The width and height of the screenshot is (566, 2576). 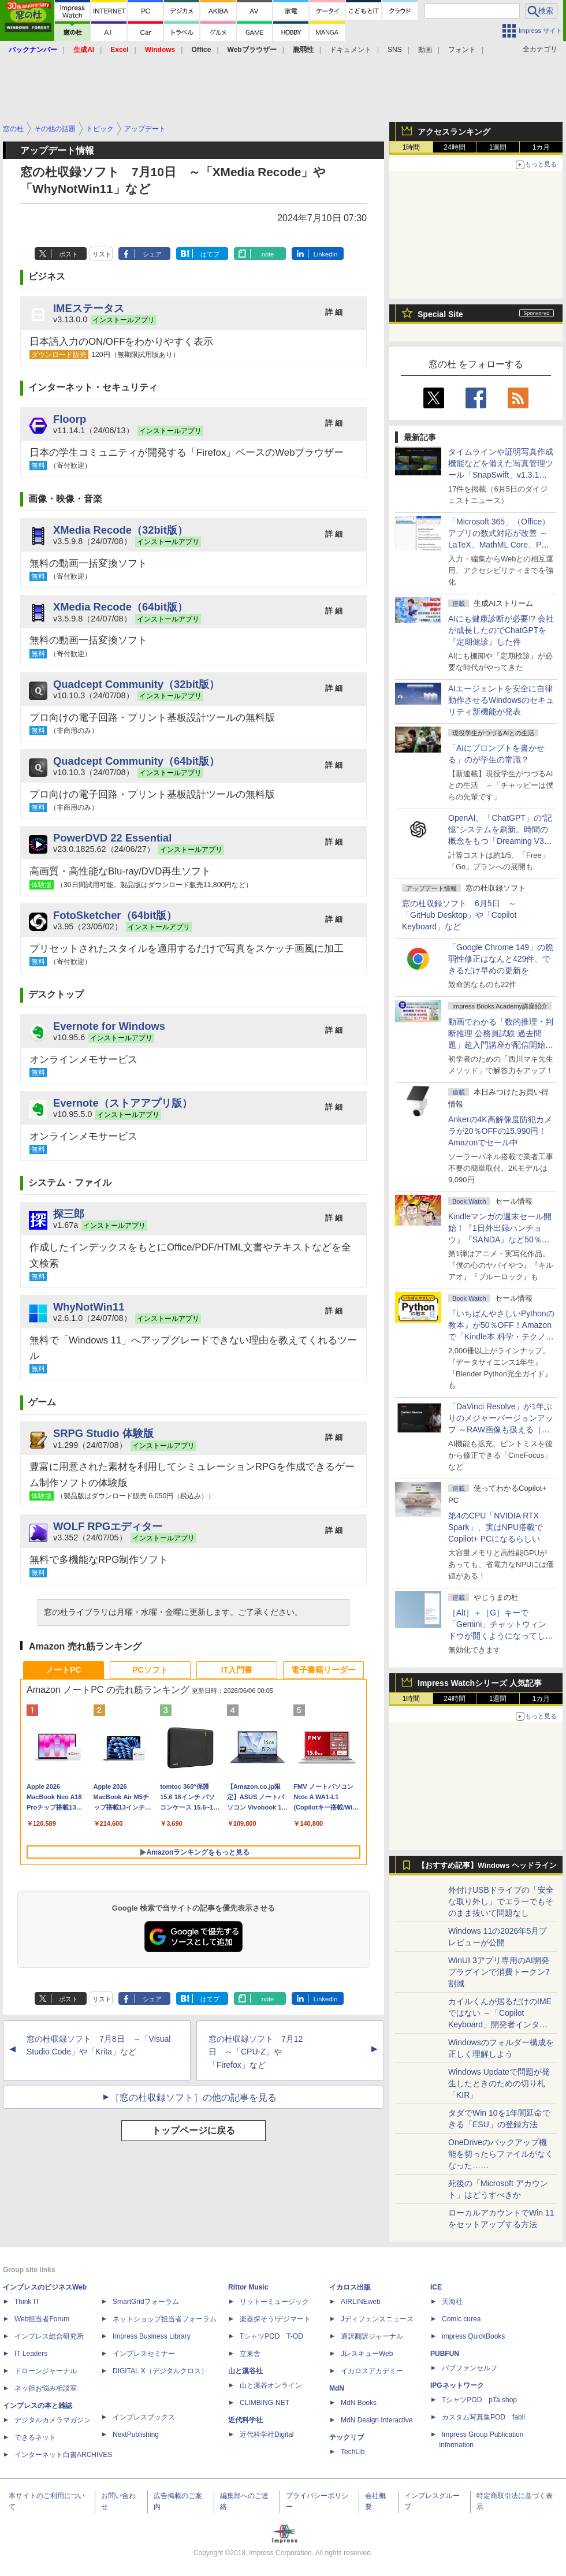 What do you see at coordinates (473, 2336) in the screenshot?
I see `impress QuickBooks` at bounding box center [473, 2336].